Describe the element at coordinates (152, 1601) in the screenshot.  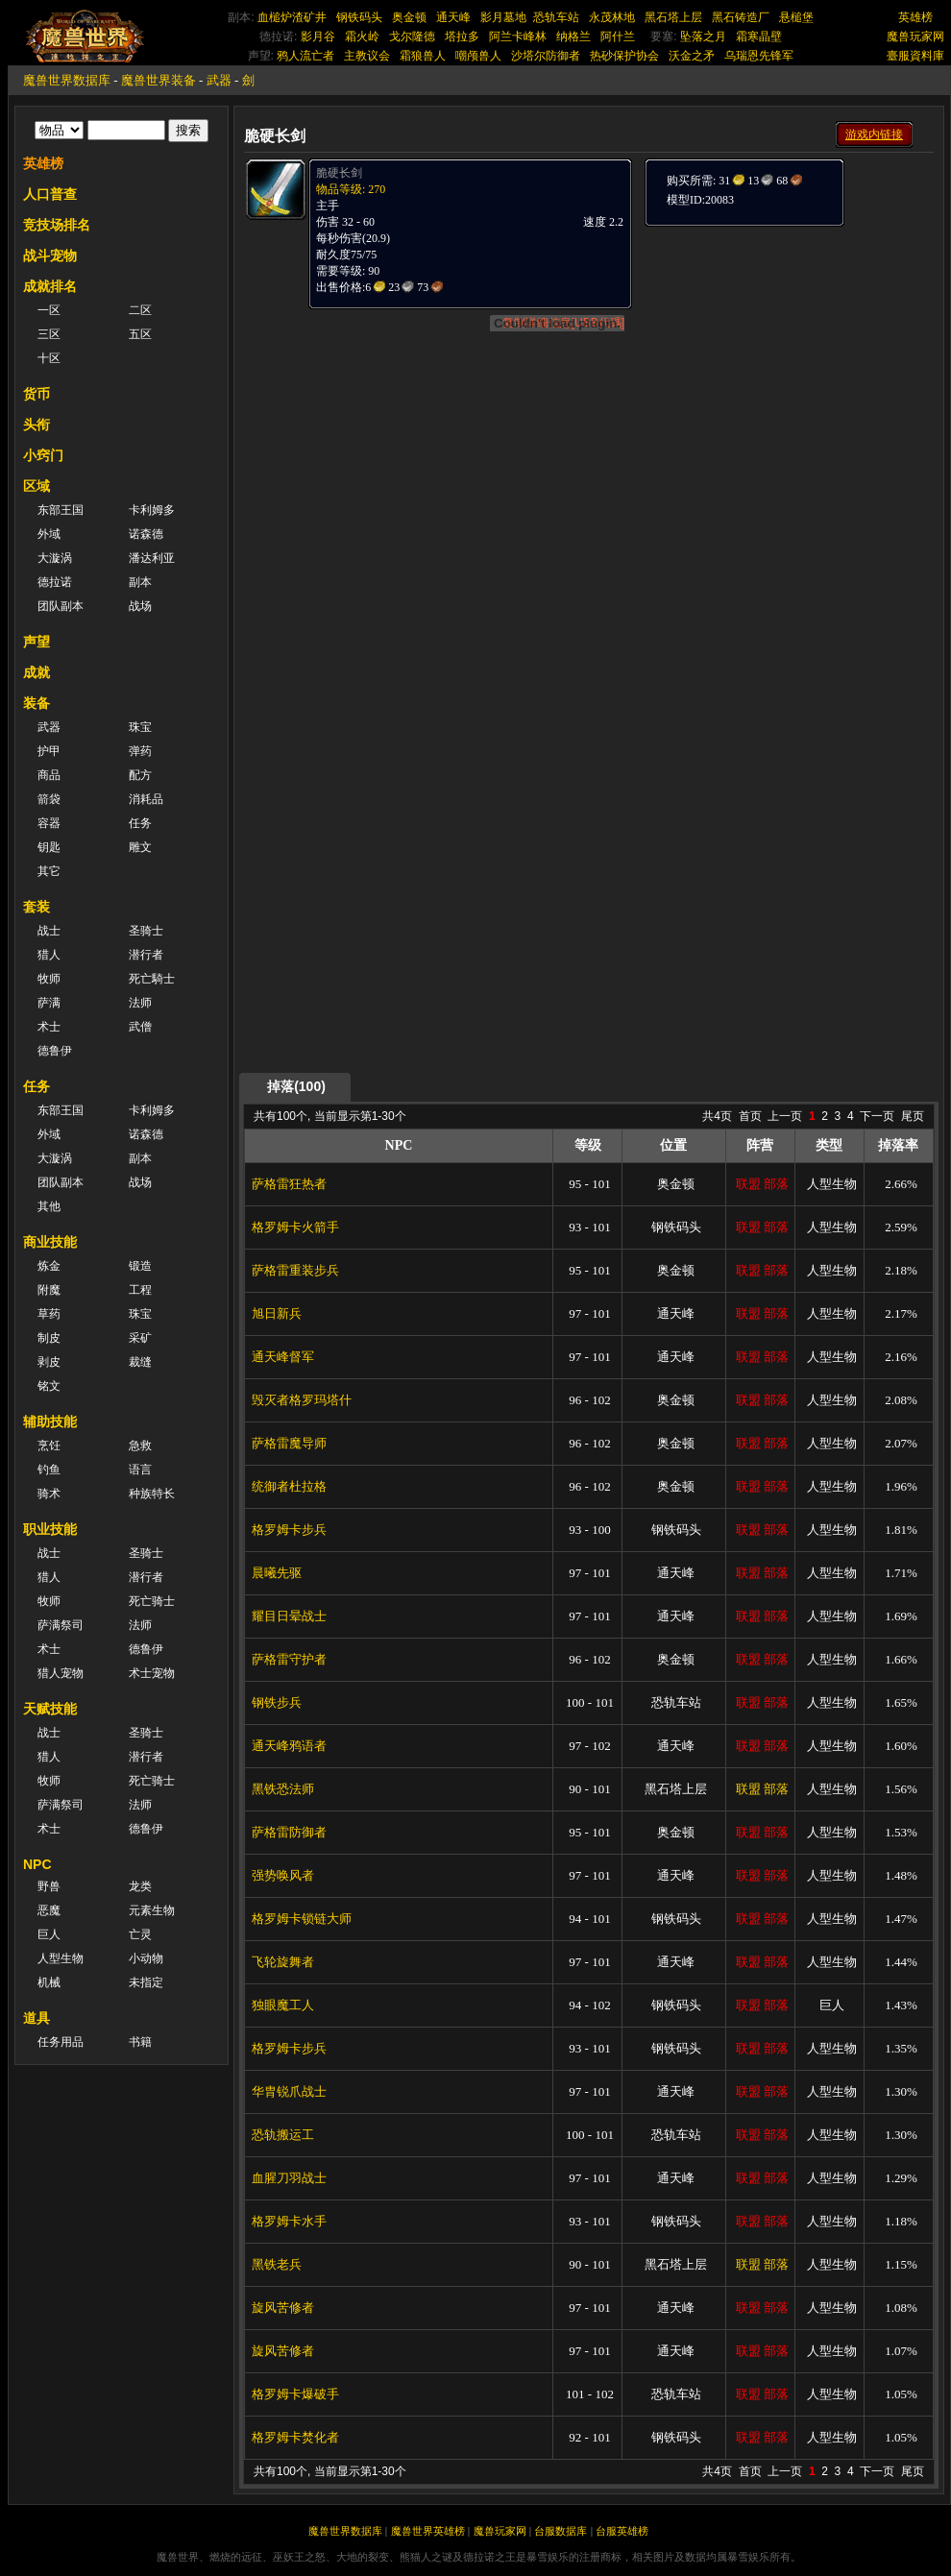
I see `死亡骑士` at that location.